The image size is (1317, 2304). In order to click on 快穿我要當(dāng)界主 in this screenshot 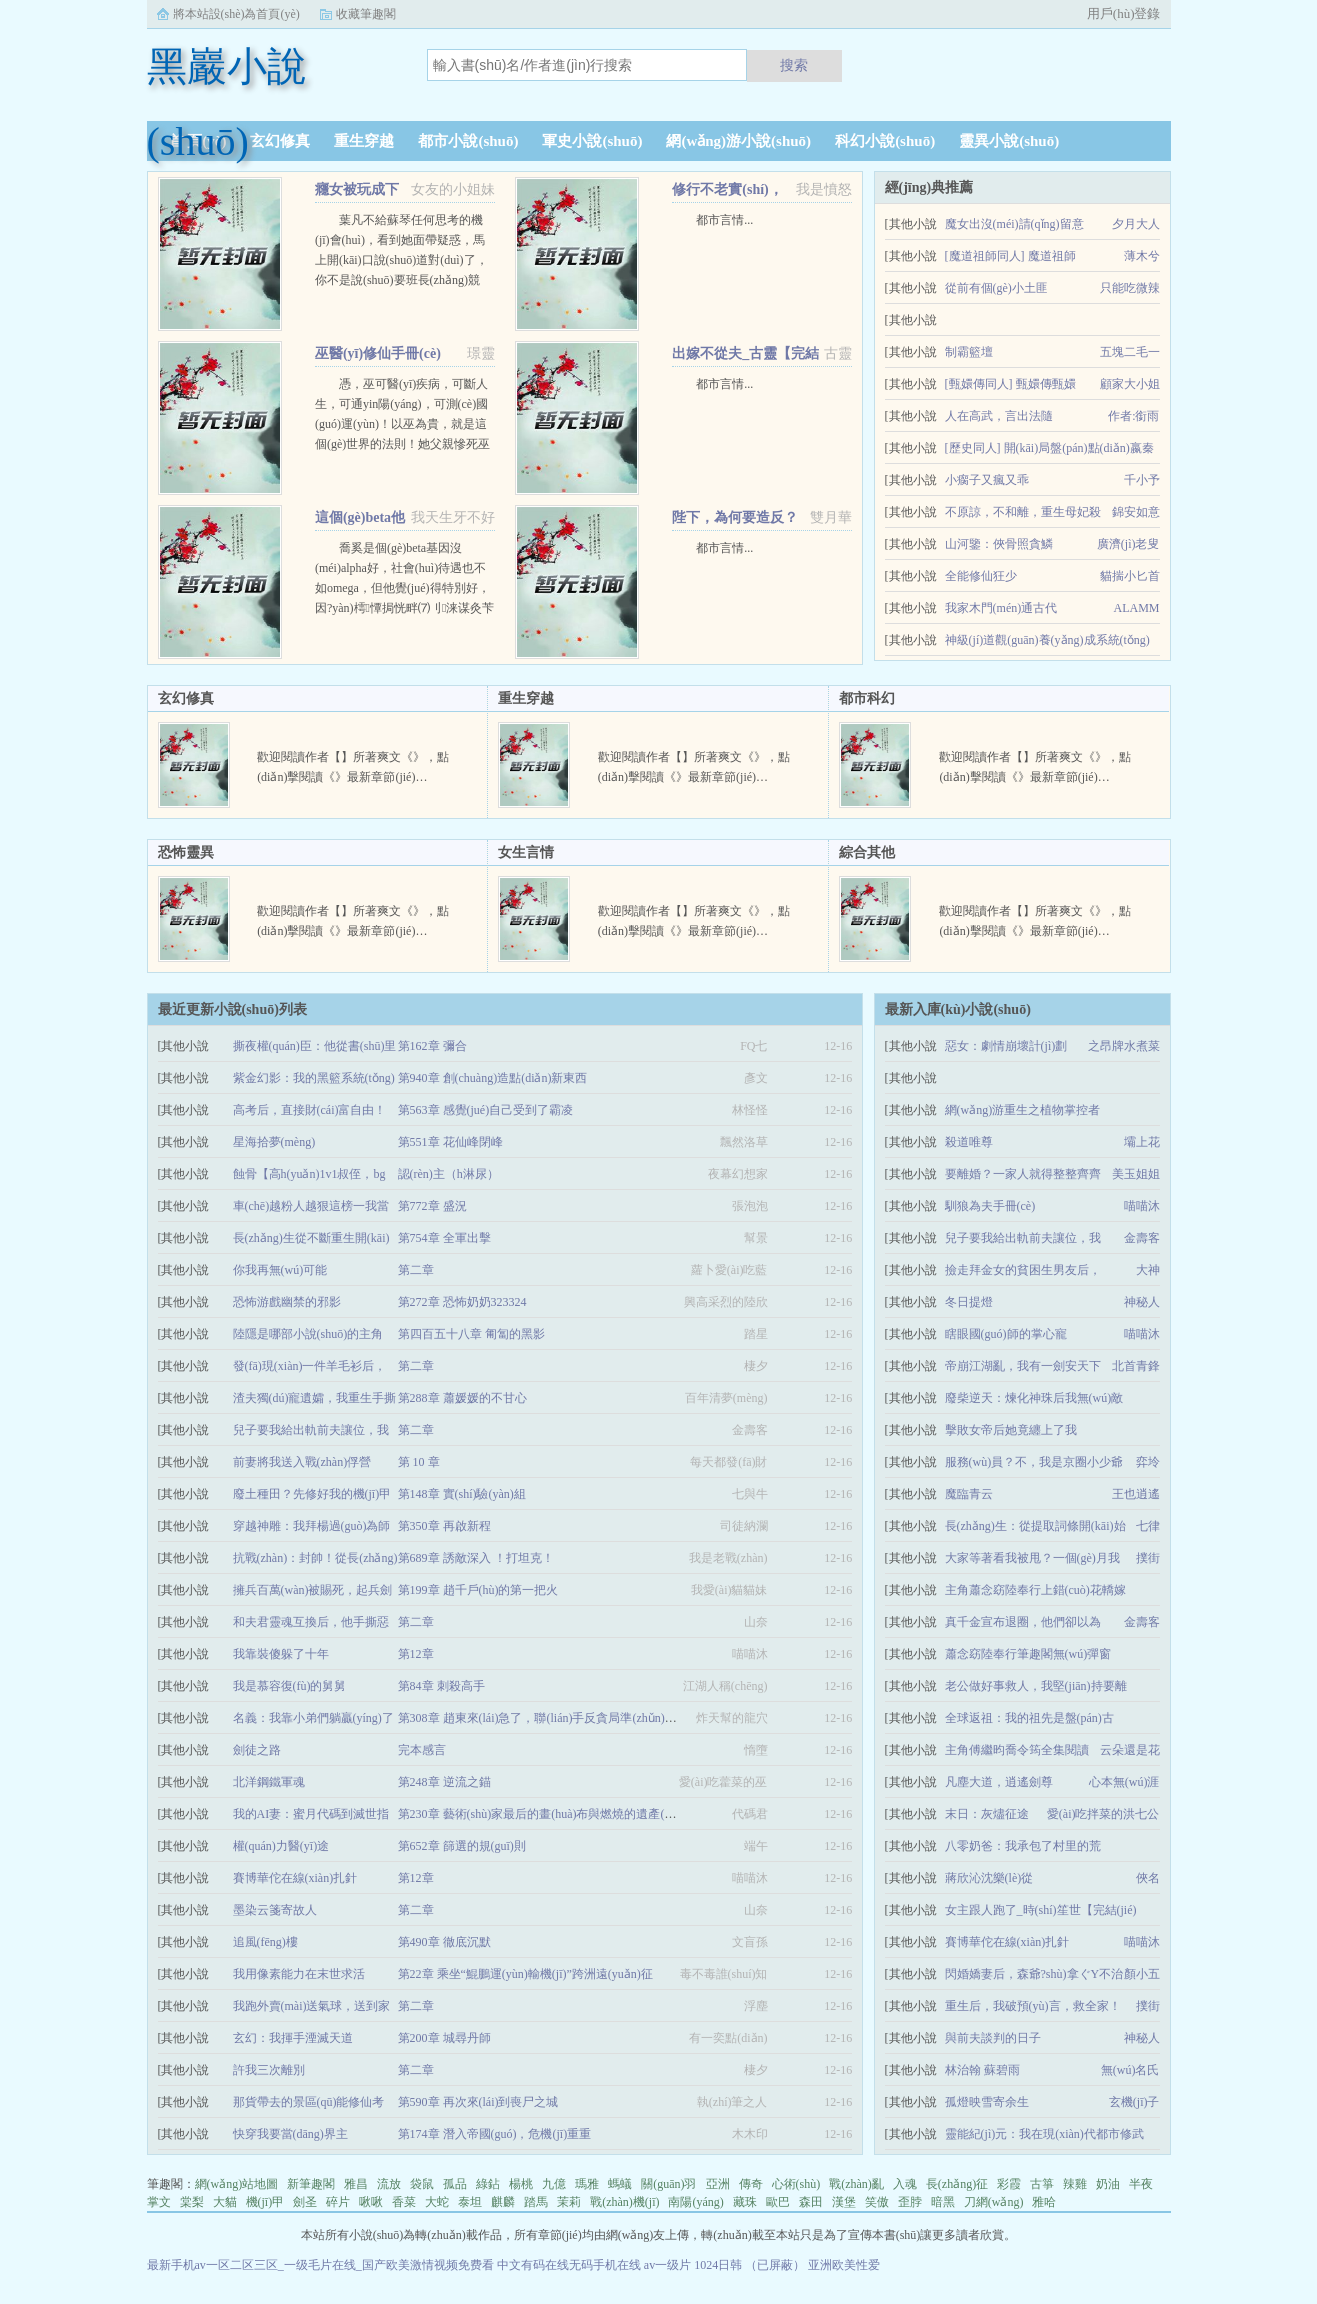, I will do `click(290, 2134)`.